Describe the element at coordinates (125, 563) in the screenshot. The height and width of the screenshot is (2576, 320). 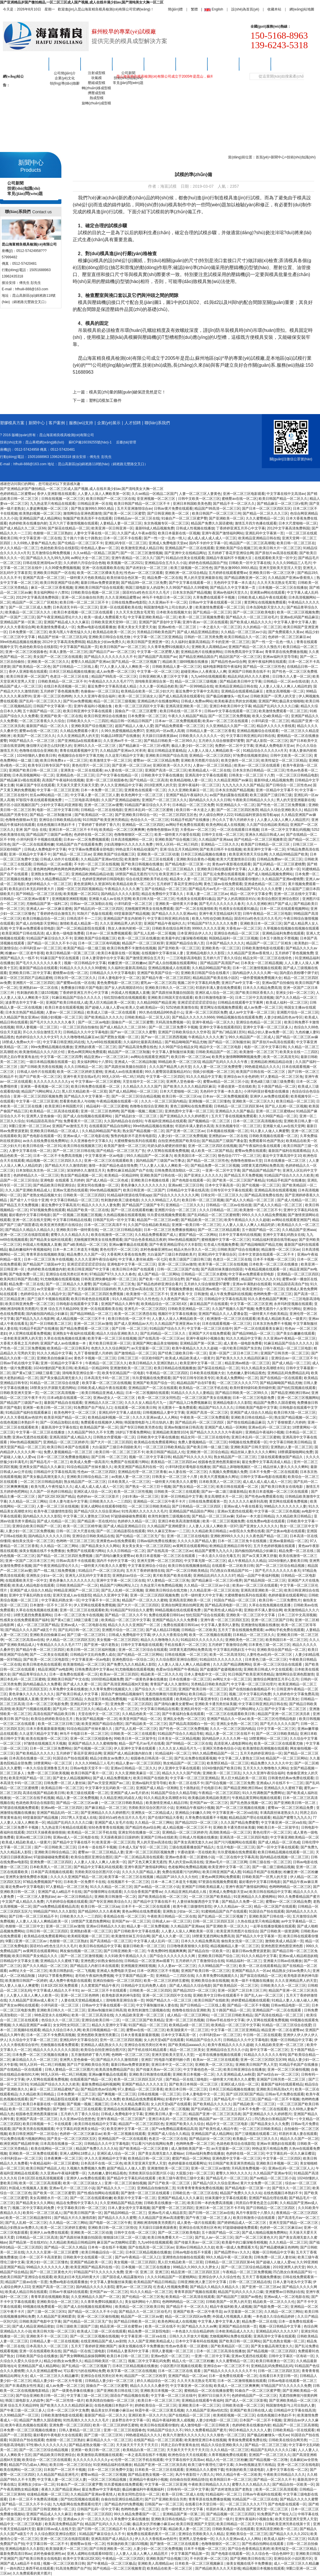
I see `欧美视频一区二区2021` at that location.